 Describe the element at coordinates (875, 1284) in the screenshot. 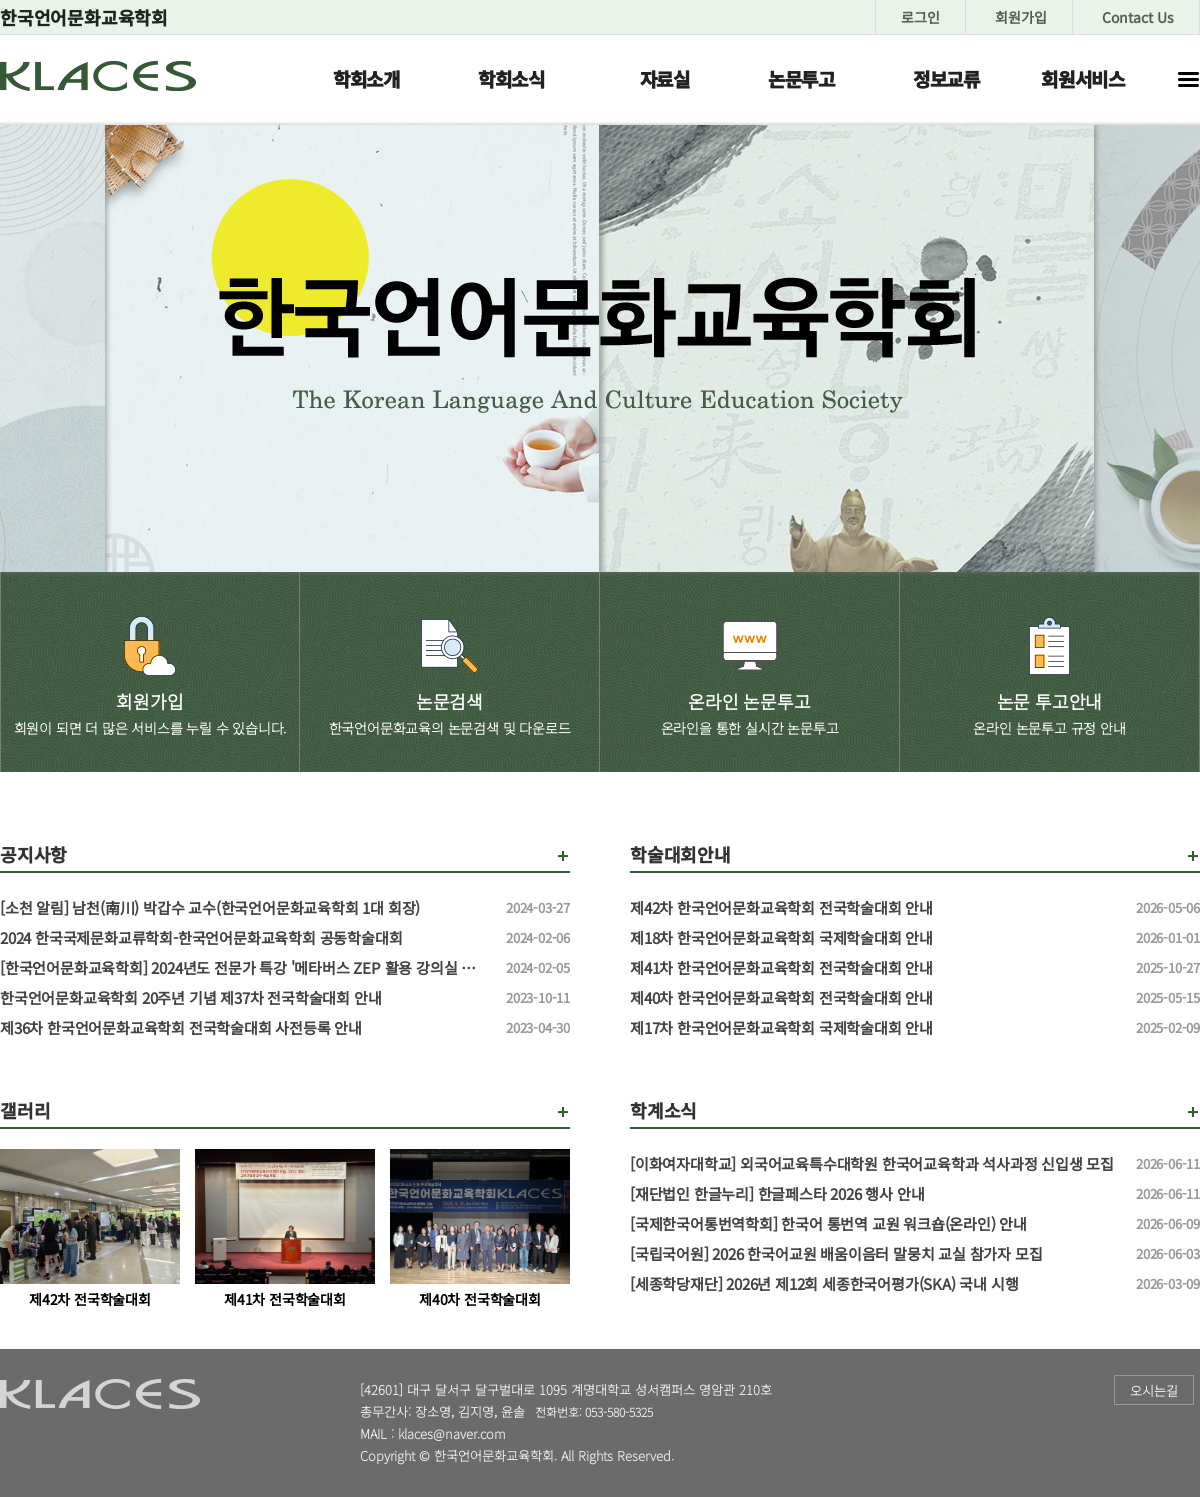

I see `[세종학당재단] 2026년 제12회 세종한국어평가(SKA) 국내 시행` at that location.